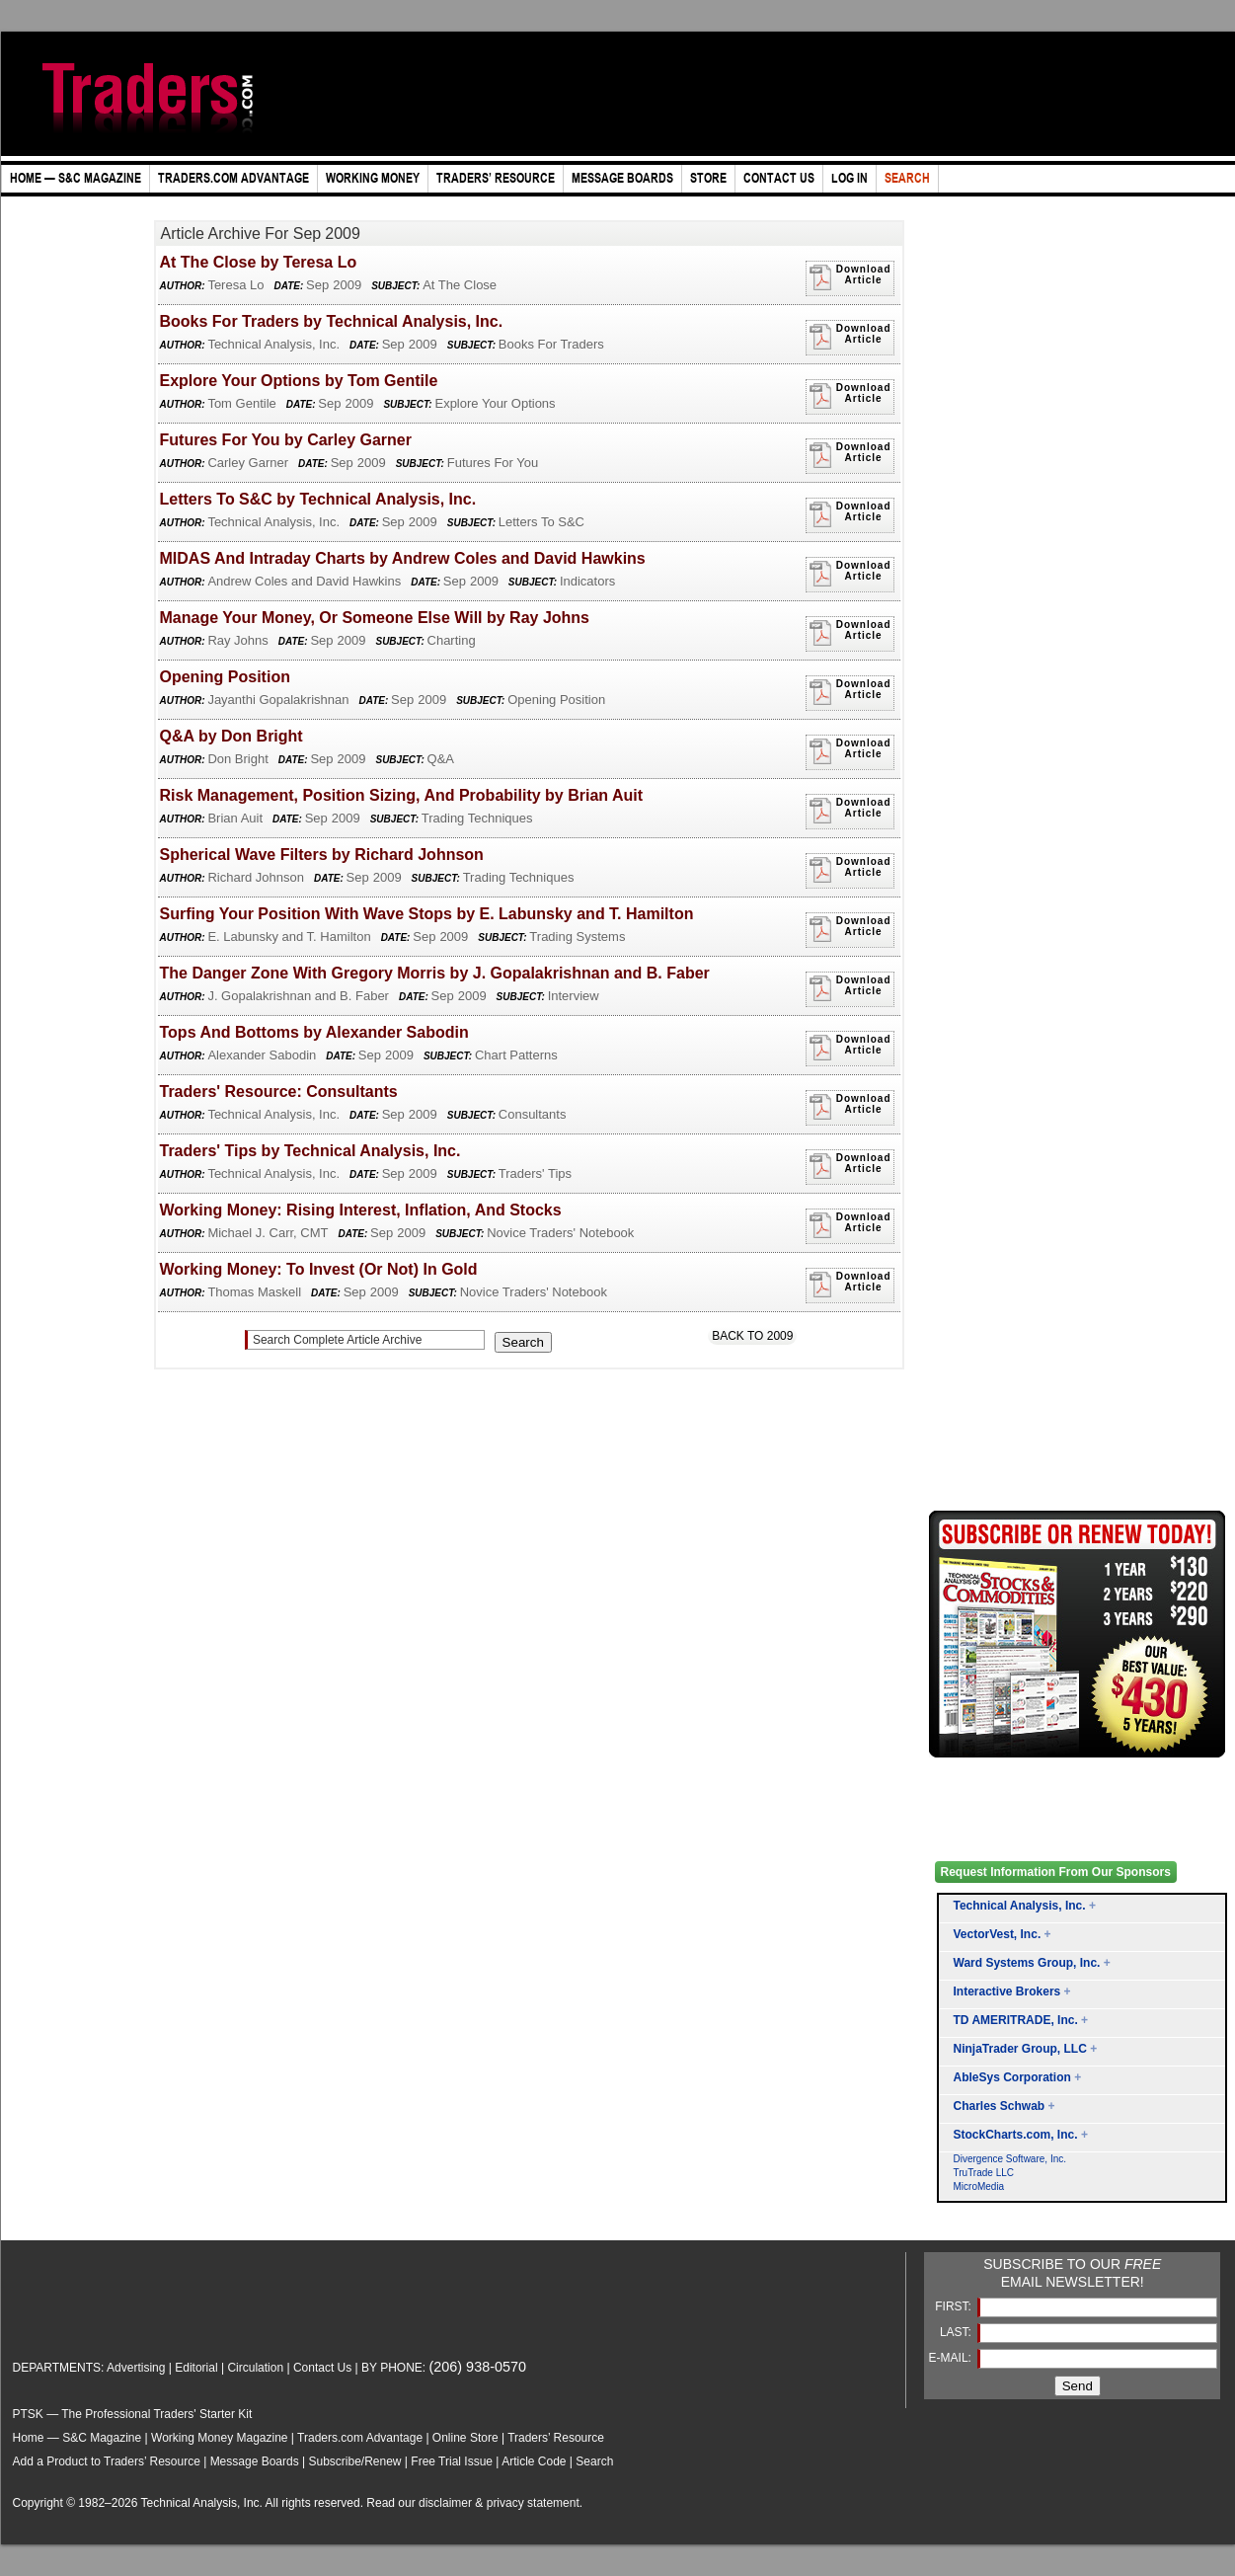 The image size is (1235, 2576). I want to click on Charles Schwab, so click(999, 2106).